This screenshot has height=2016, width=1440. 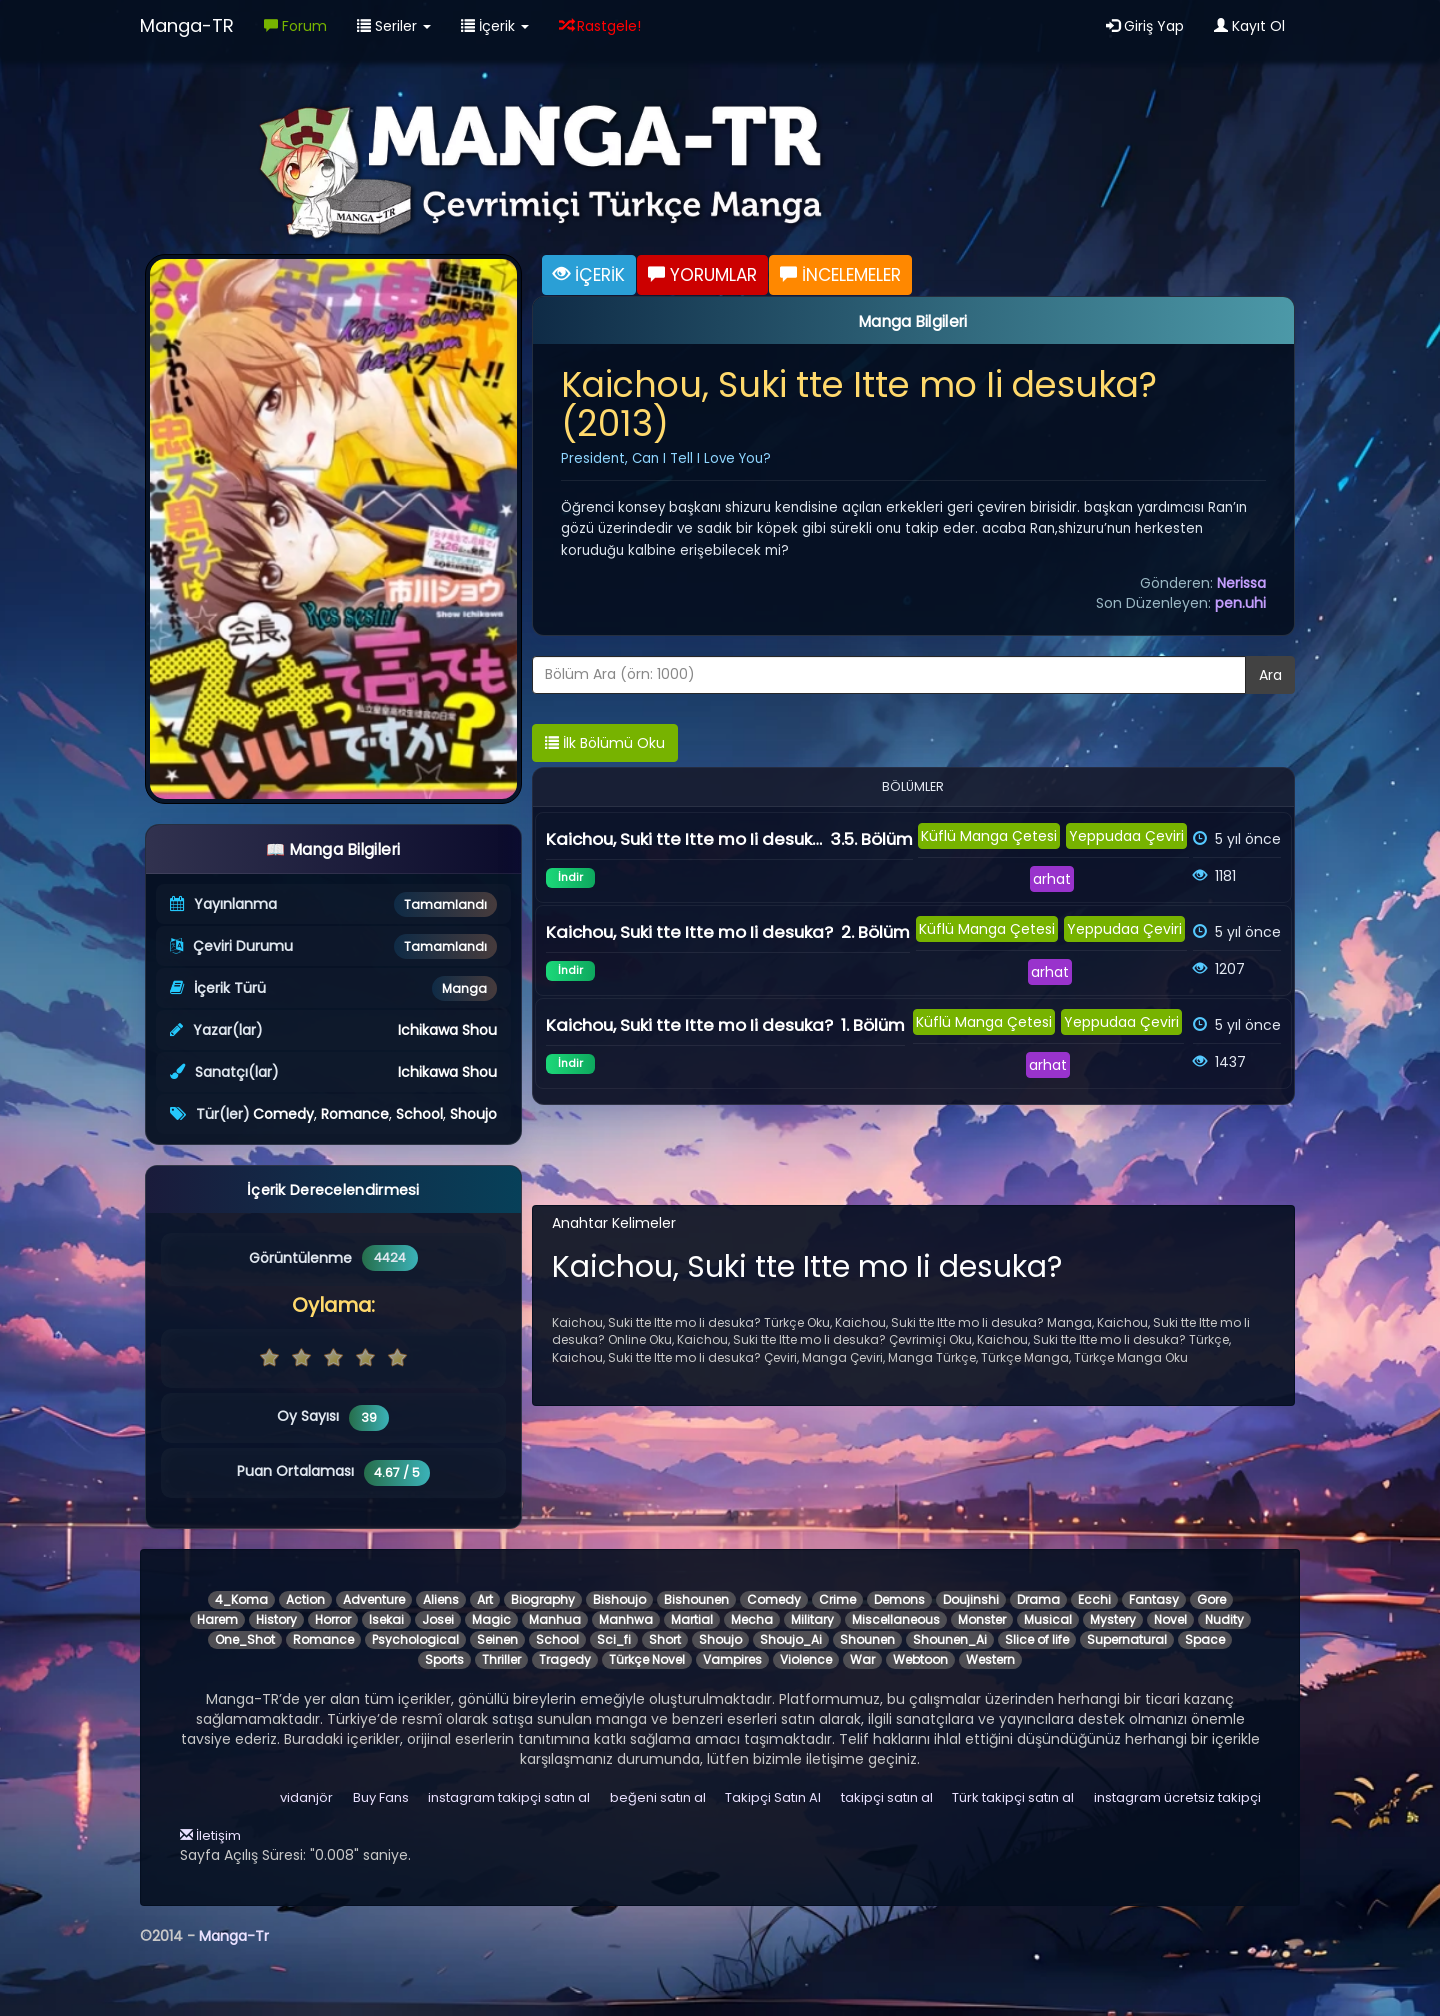 I want to click on History, so click(x=276, y=1619).